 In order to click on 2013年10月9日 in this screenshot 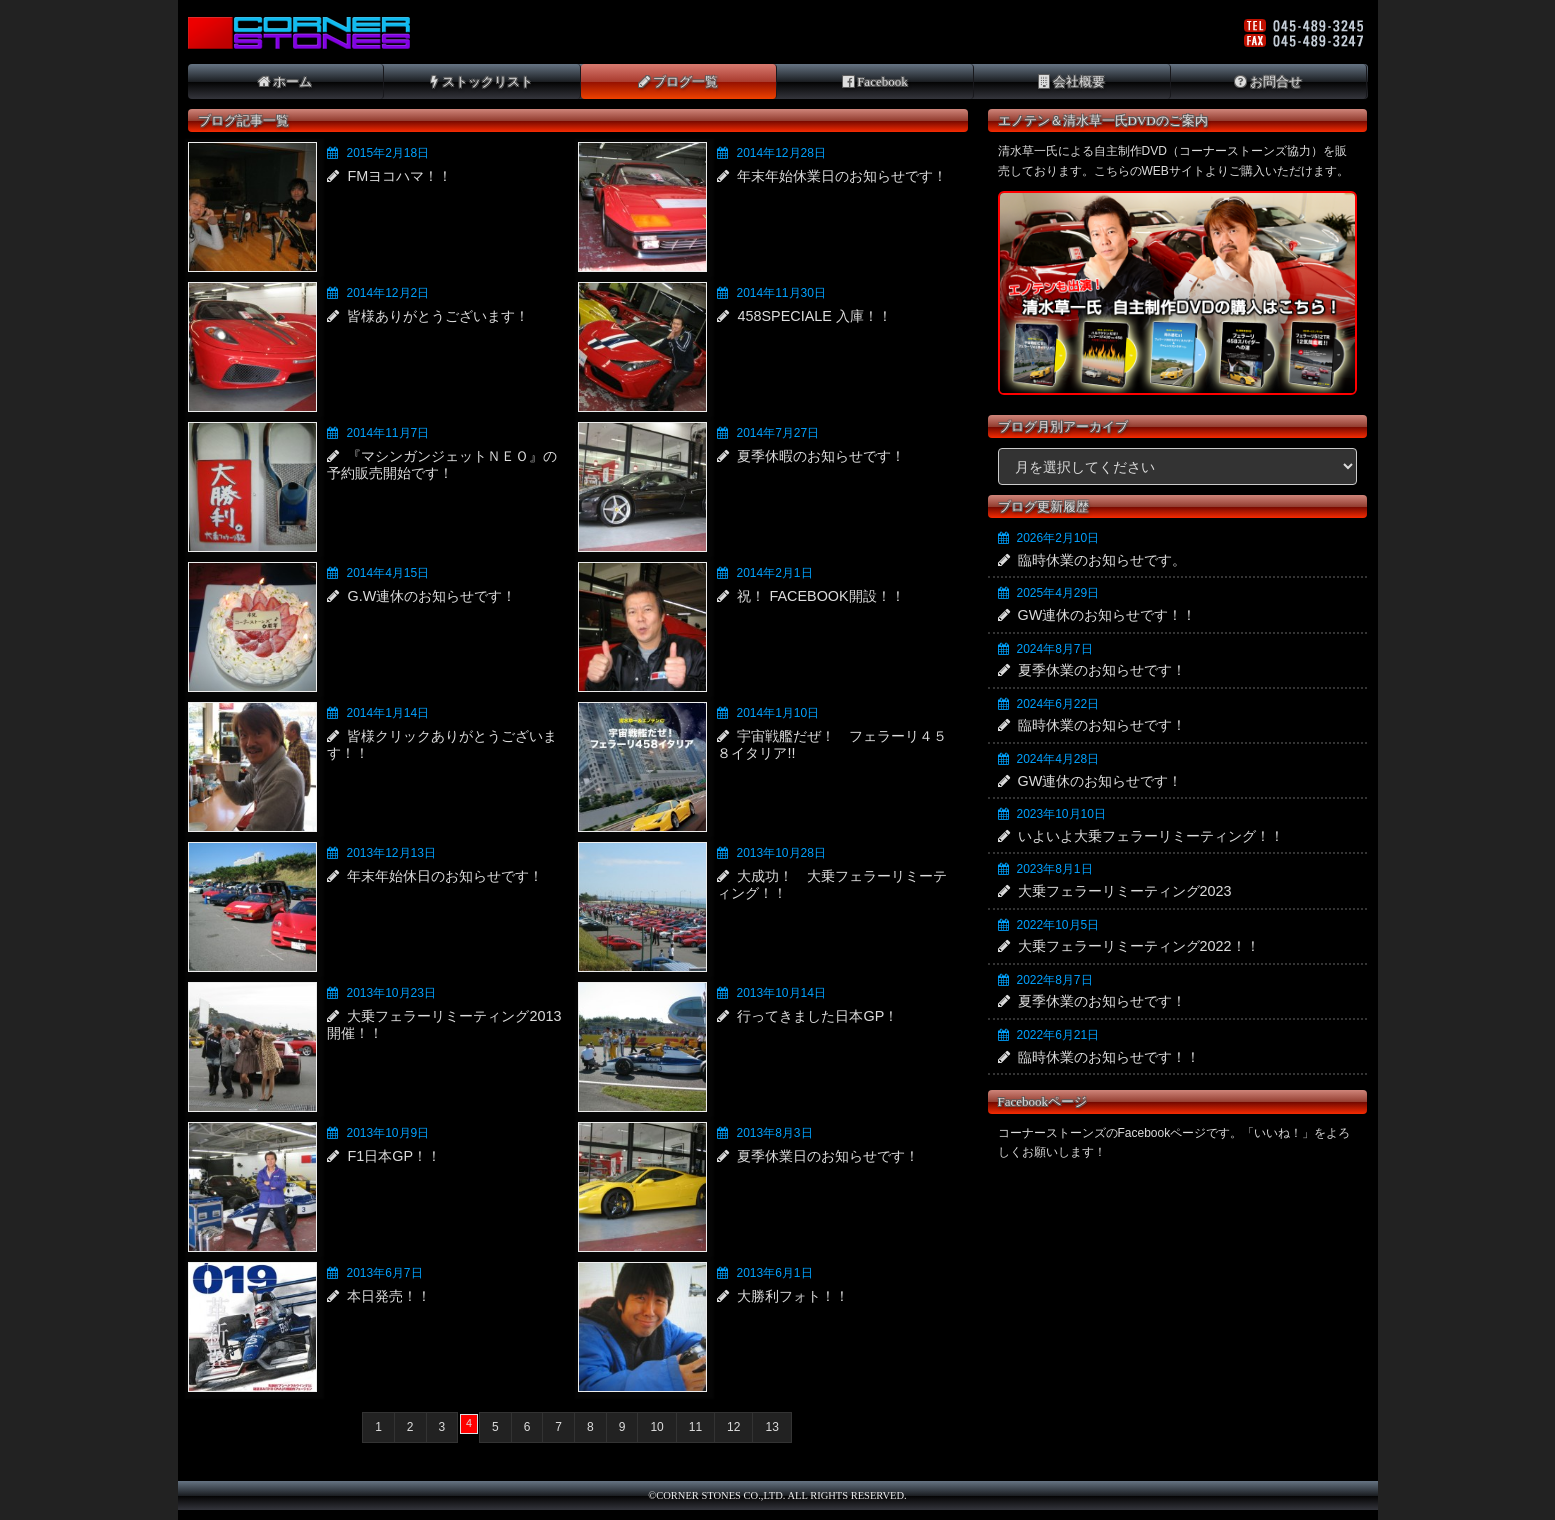, I will do `click(387, 1133)`.